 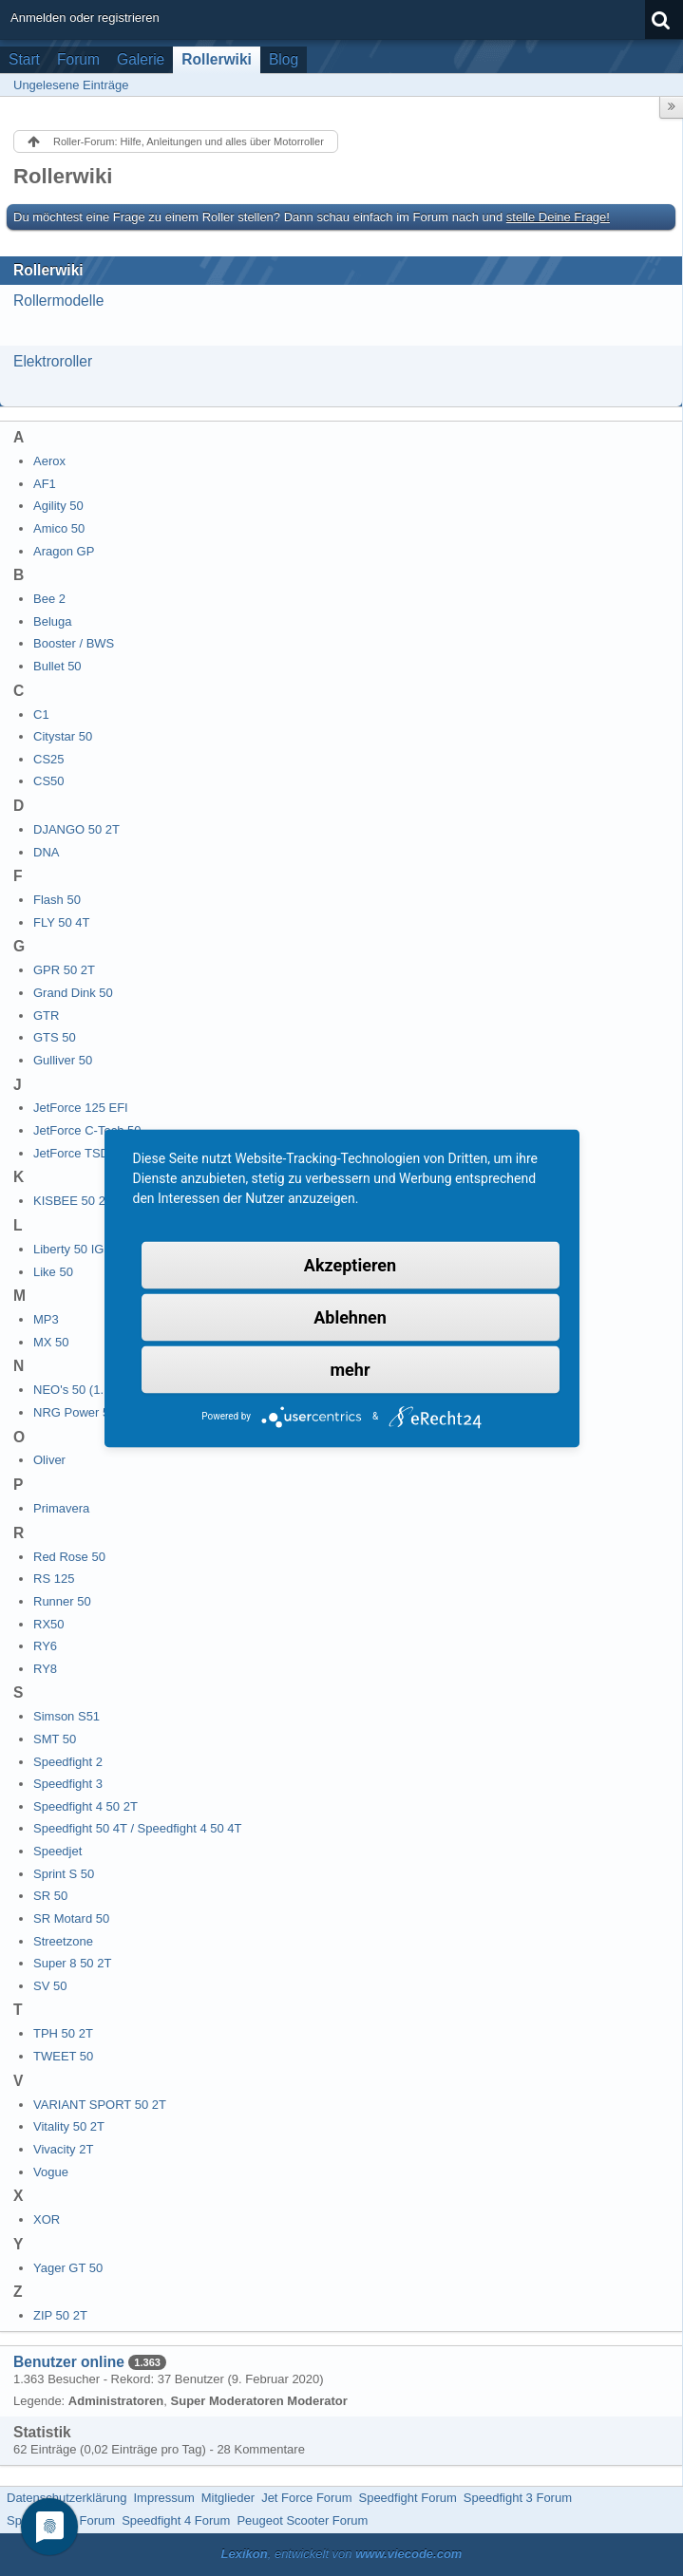 I want to click on JetForce 125 EFI, so click(x=80, y=1107).